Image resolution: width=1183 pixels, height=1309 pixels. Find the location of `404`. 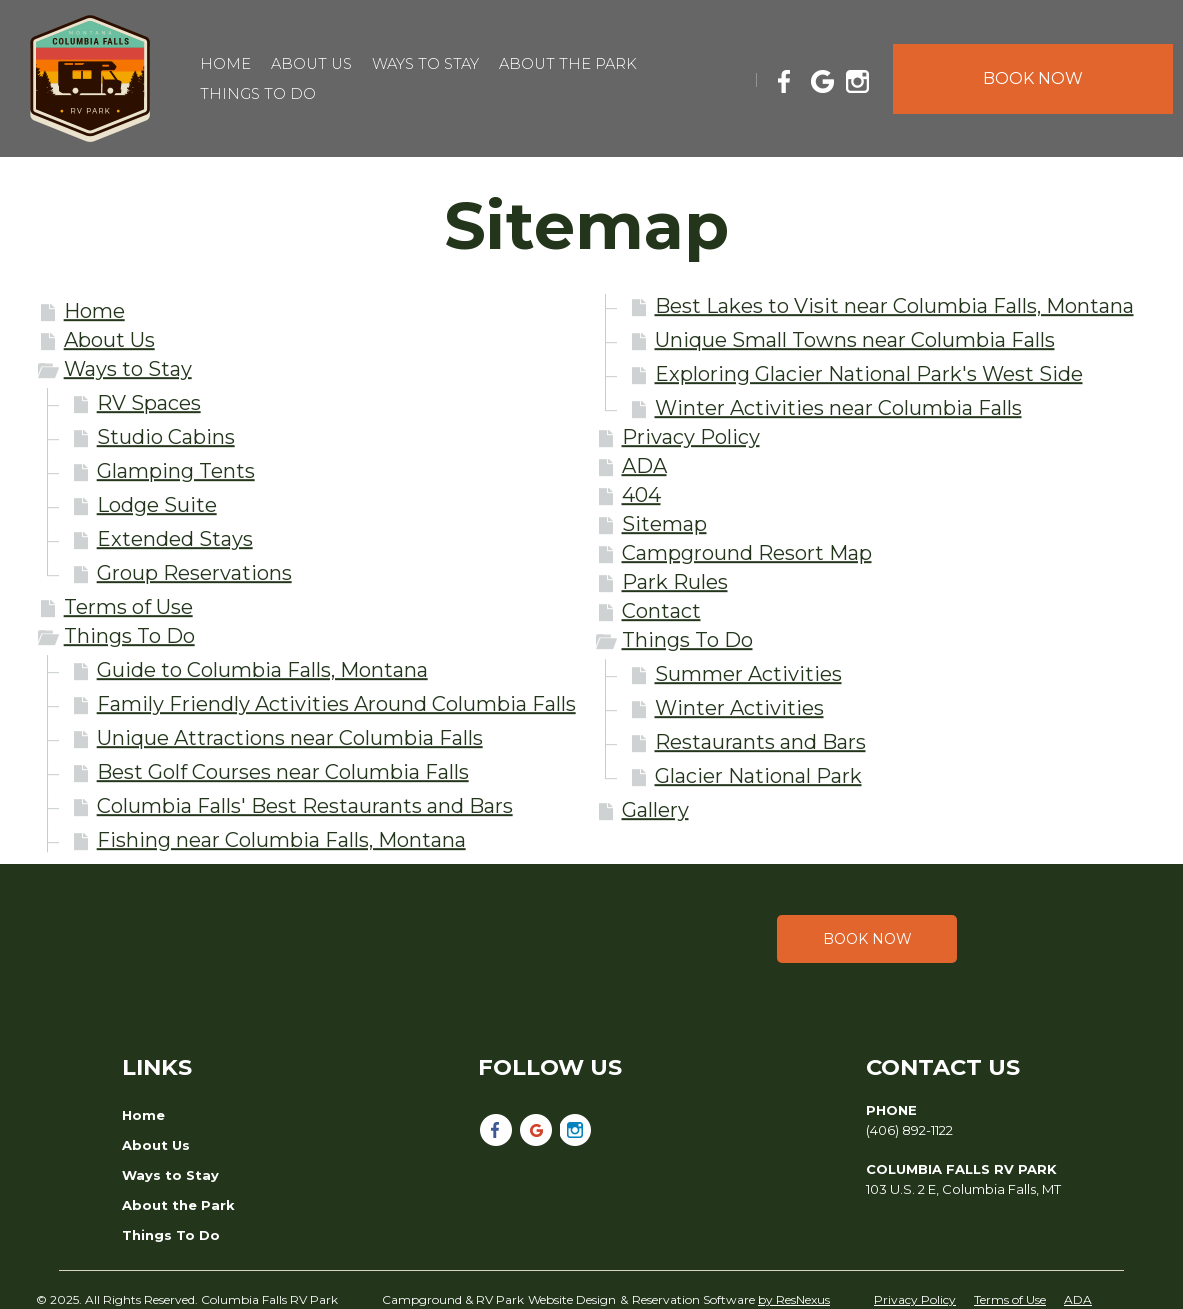

404 is located at coordinates (641, 495).